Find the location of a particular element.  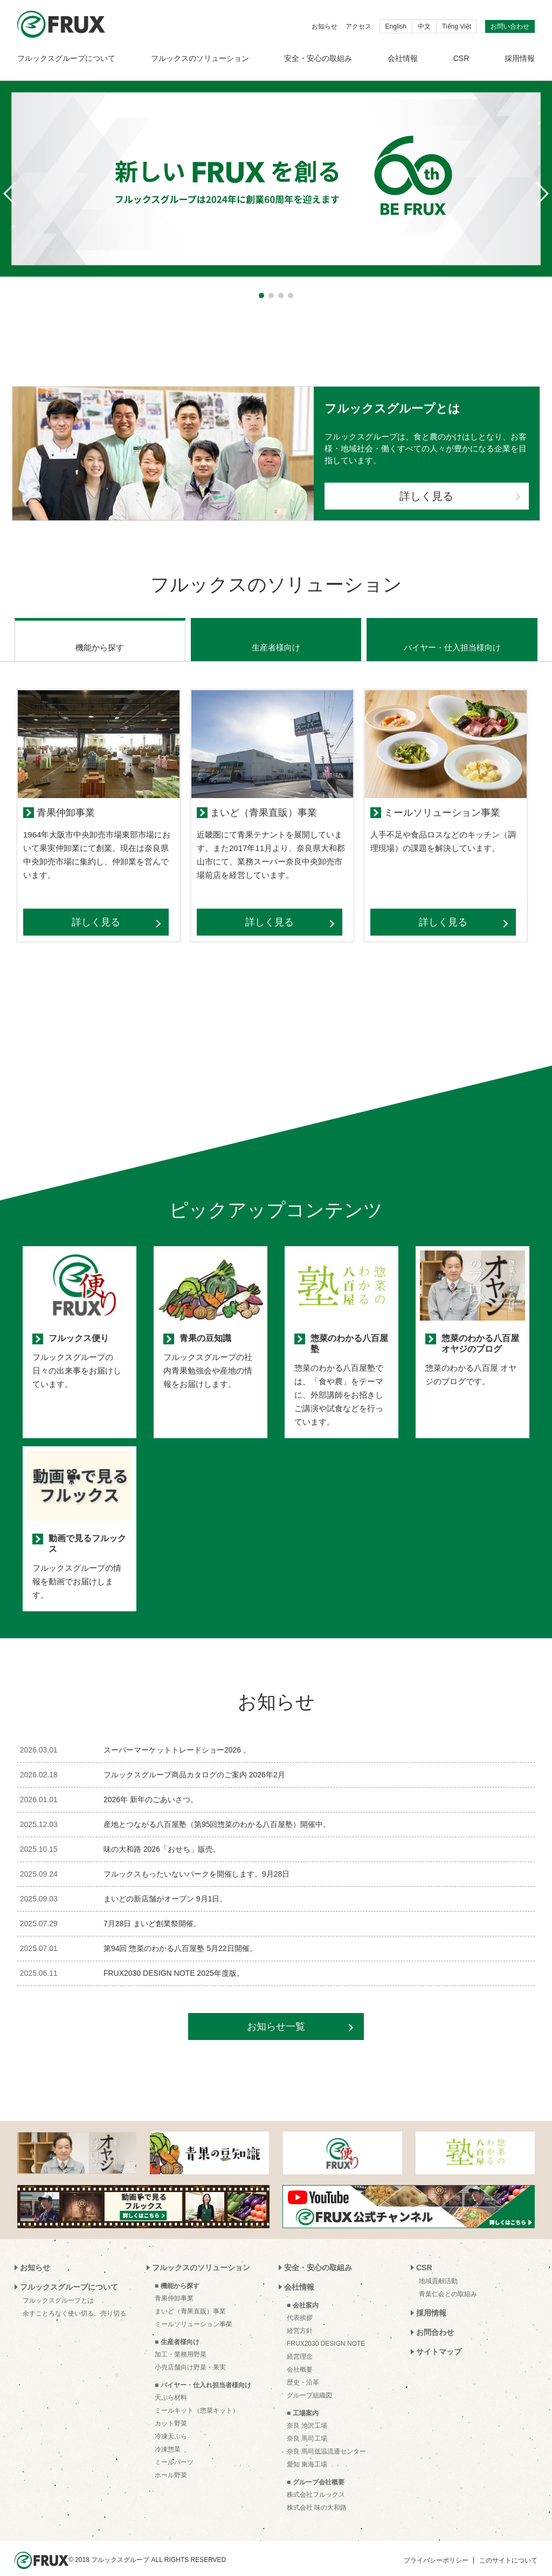

奈良 馬司工場 is located at coordinates (307, 2425).